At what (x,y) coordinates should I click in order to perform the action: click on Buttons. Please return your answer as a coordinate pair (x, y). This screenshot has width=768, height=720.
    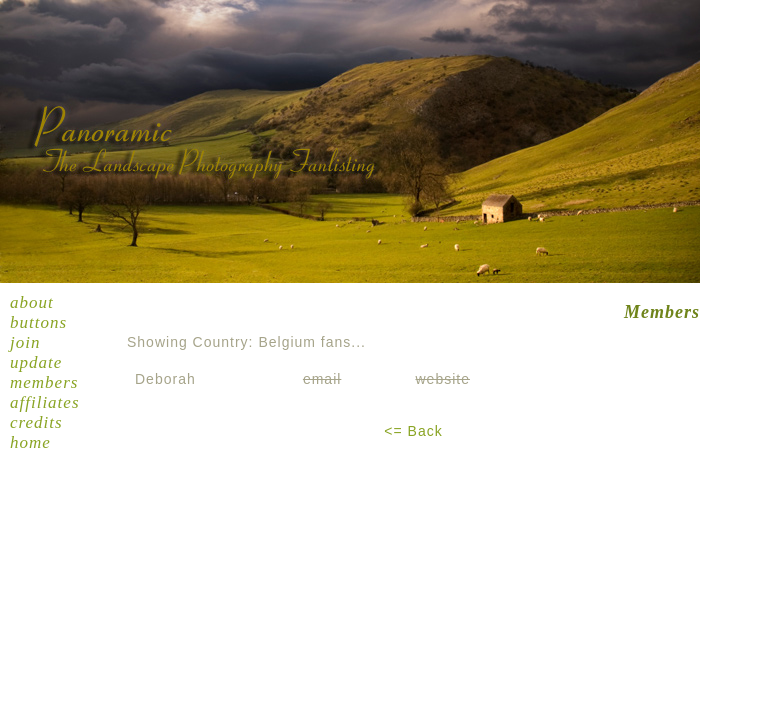
    Looking at the image, I should click on (38, 322).